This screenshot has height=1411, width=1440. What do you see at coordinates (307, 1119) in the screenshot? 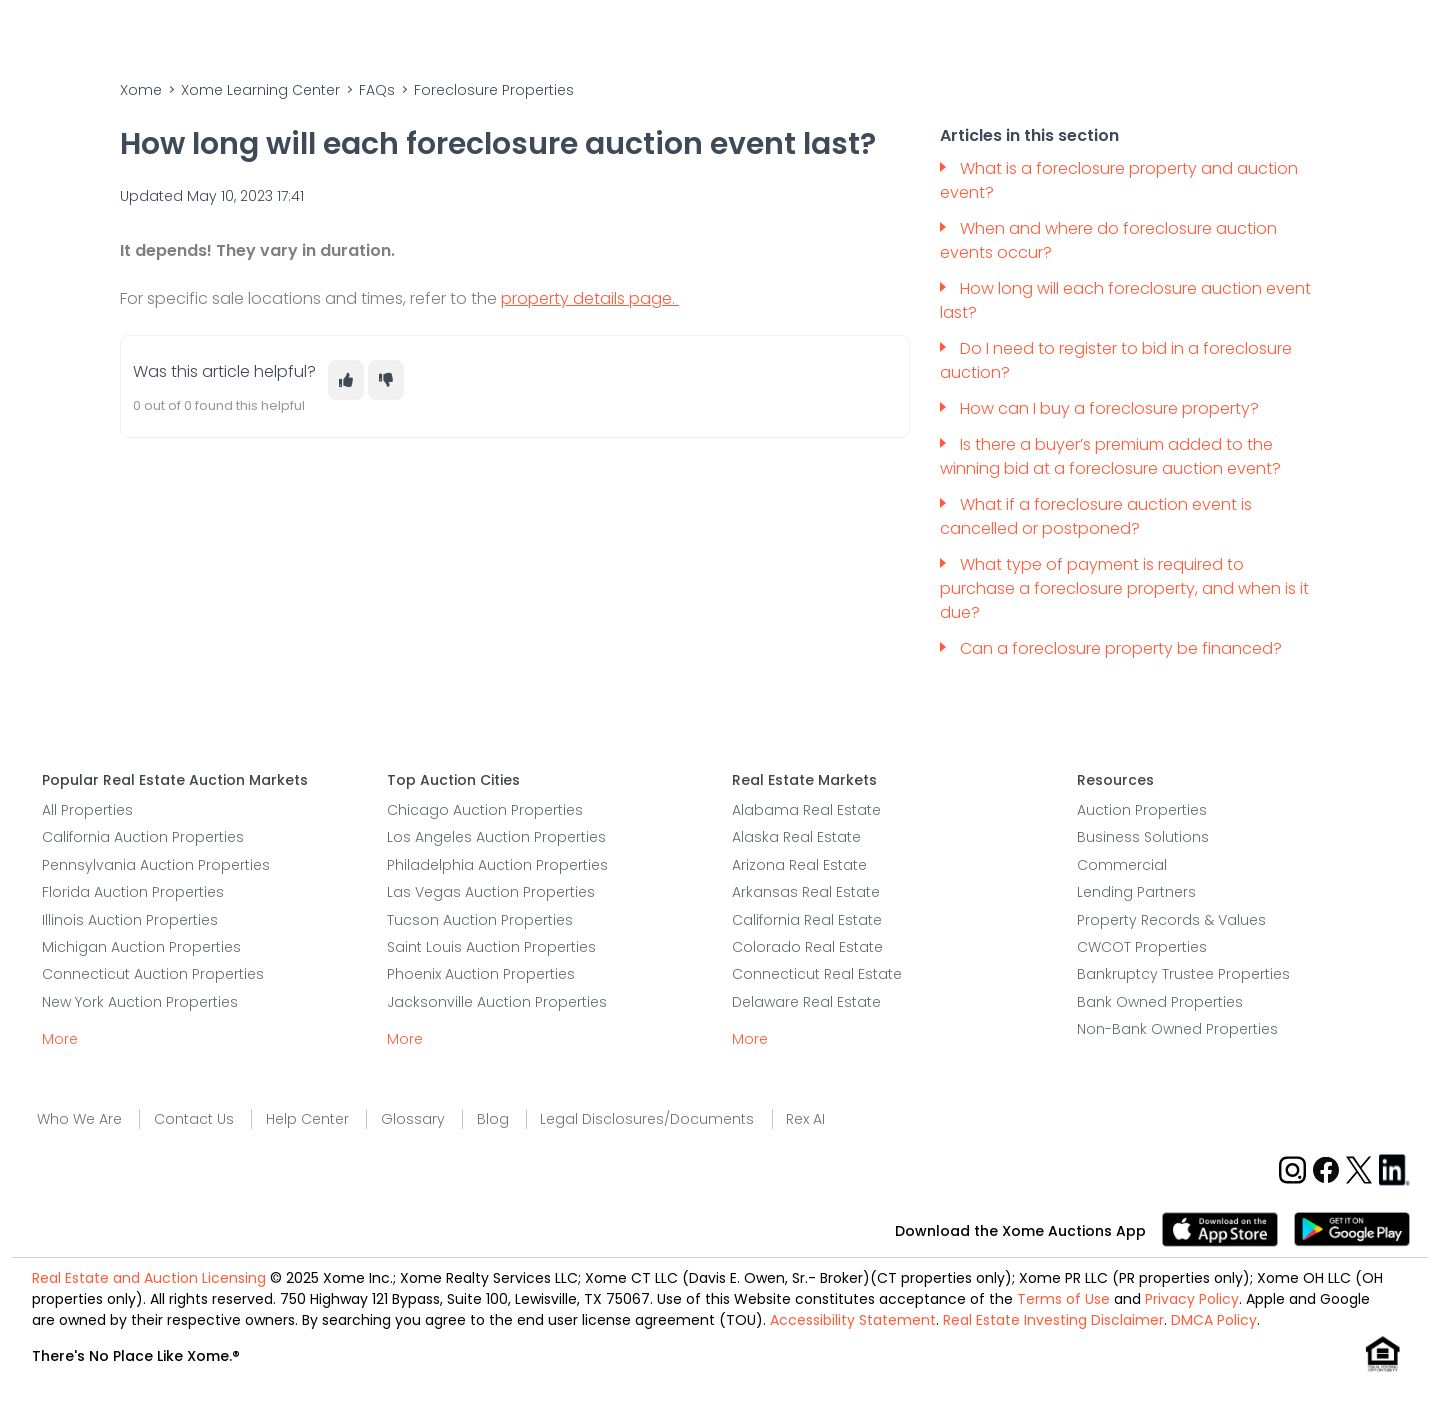
I see `Help Center` at bounding box center [307, 1119].